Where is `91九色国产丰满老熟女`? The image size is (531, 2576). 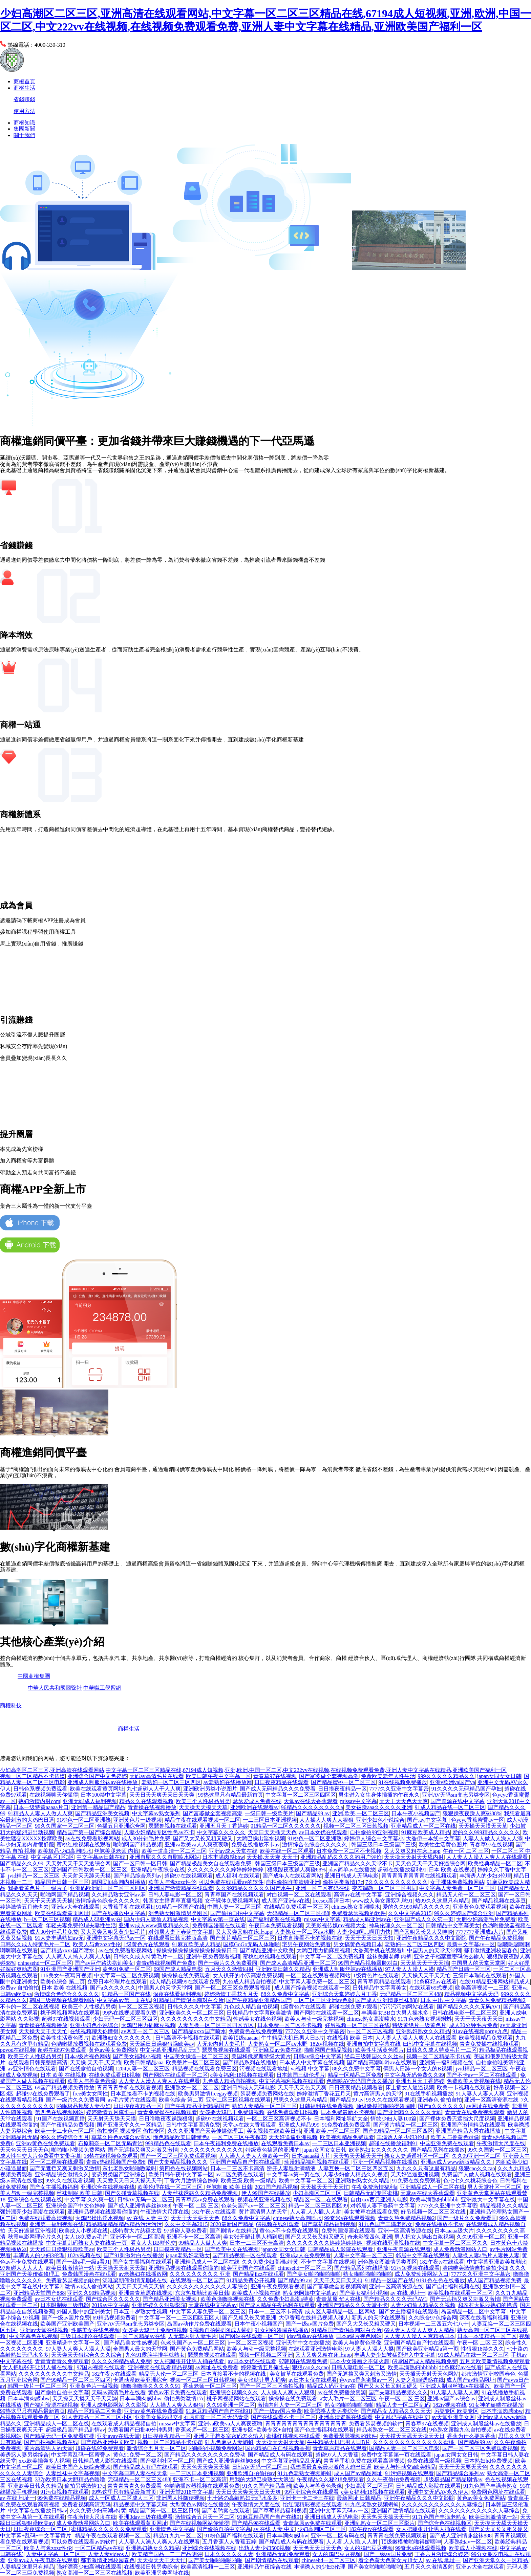 91九色国产丰满老熟女 is located at coordinates (385, 2224).